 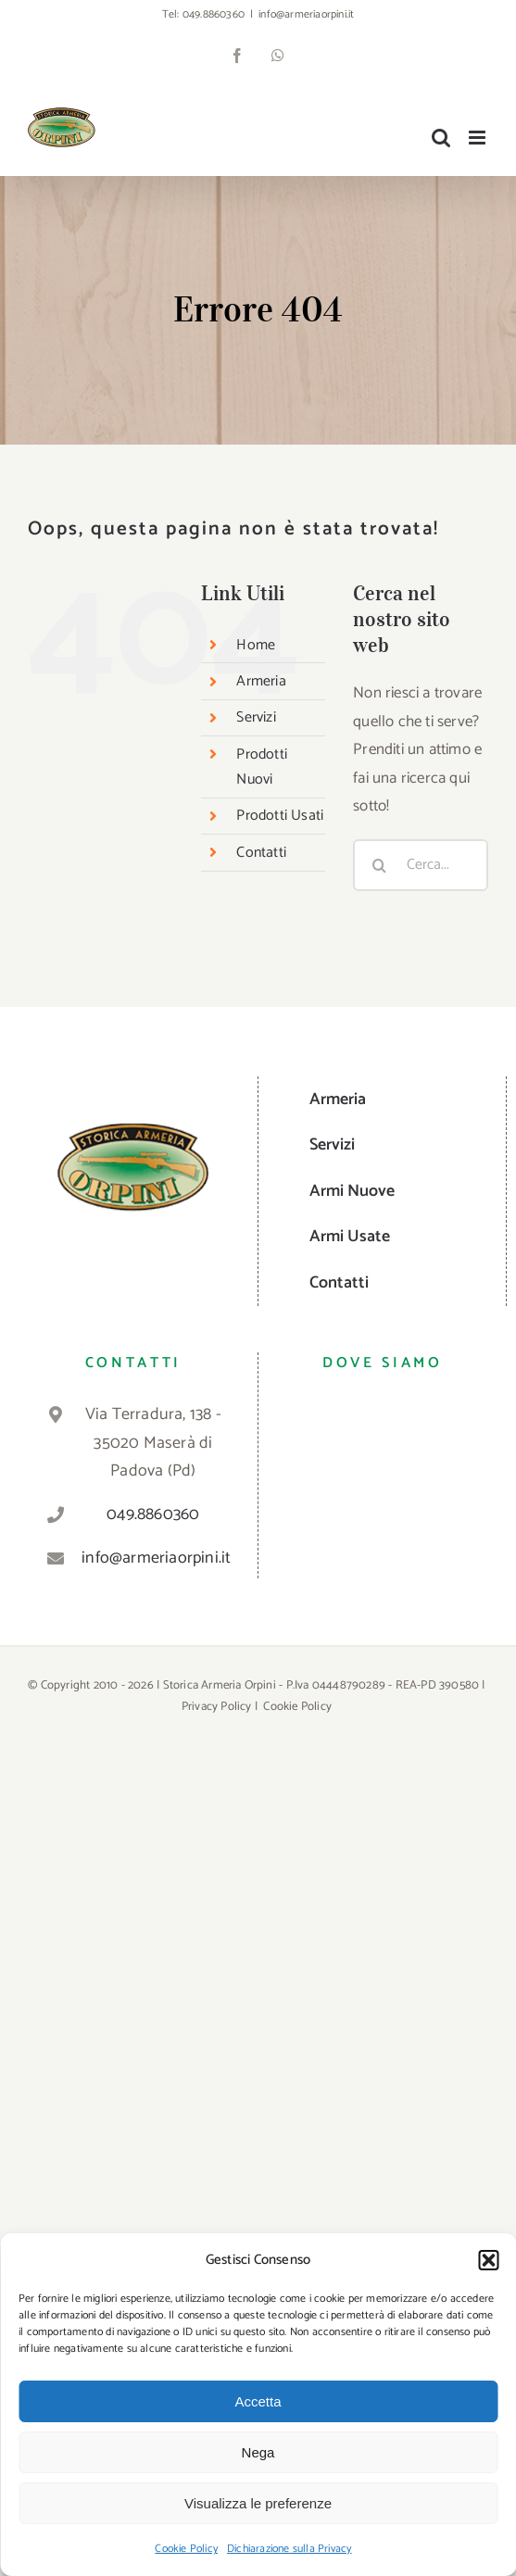 I want to click on Dichiarazione sulla Privacy, so click(x=289, y=2548).